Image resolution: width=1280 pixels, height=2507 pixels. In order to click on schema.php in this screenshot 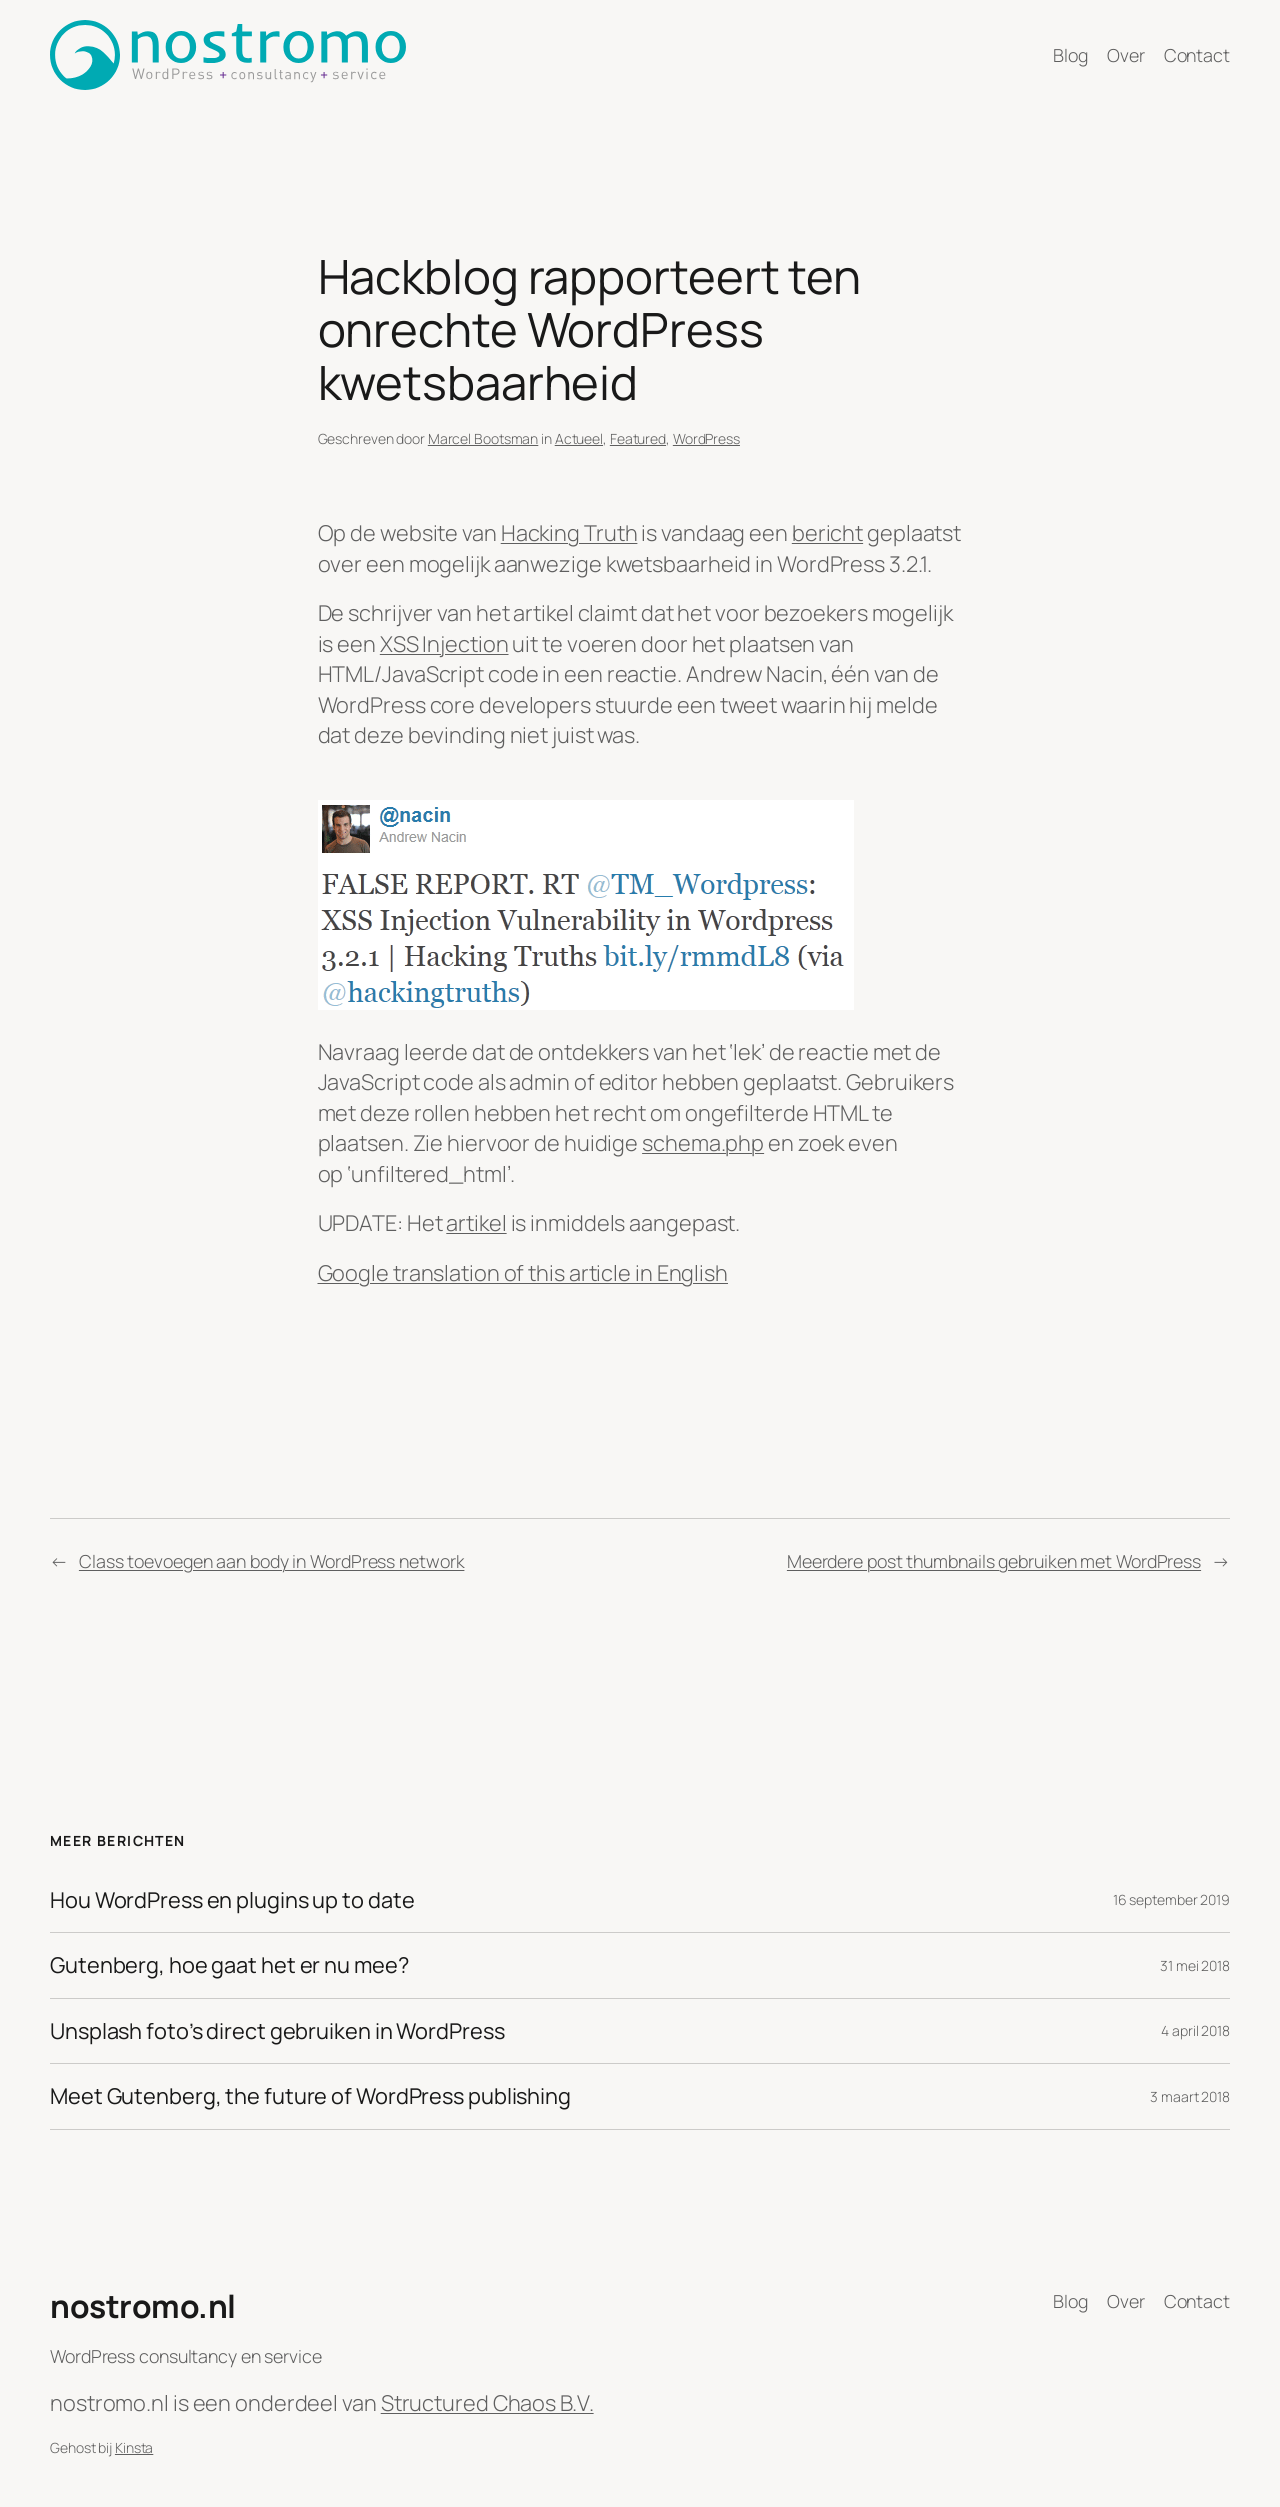, I will do `click(703, 1143)`.